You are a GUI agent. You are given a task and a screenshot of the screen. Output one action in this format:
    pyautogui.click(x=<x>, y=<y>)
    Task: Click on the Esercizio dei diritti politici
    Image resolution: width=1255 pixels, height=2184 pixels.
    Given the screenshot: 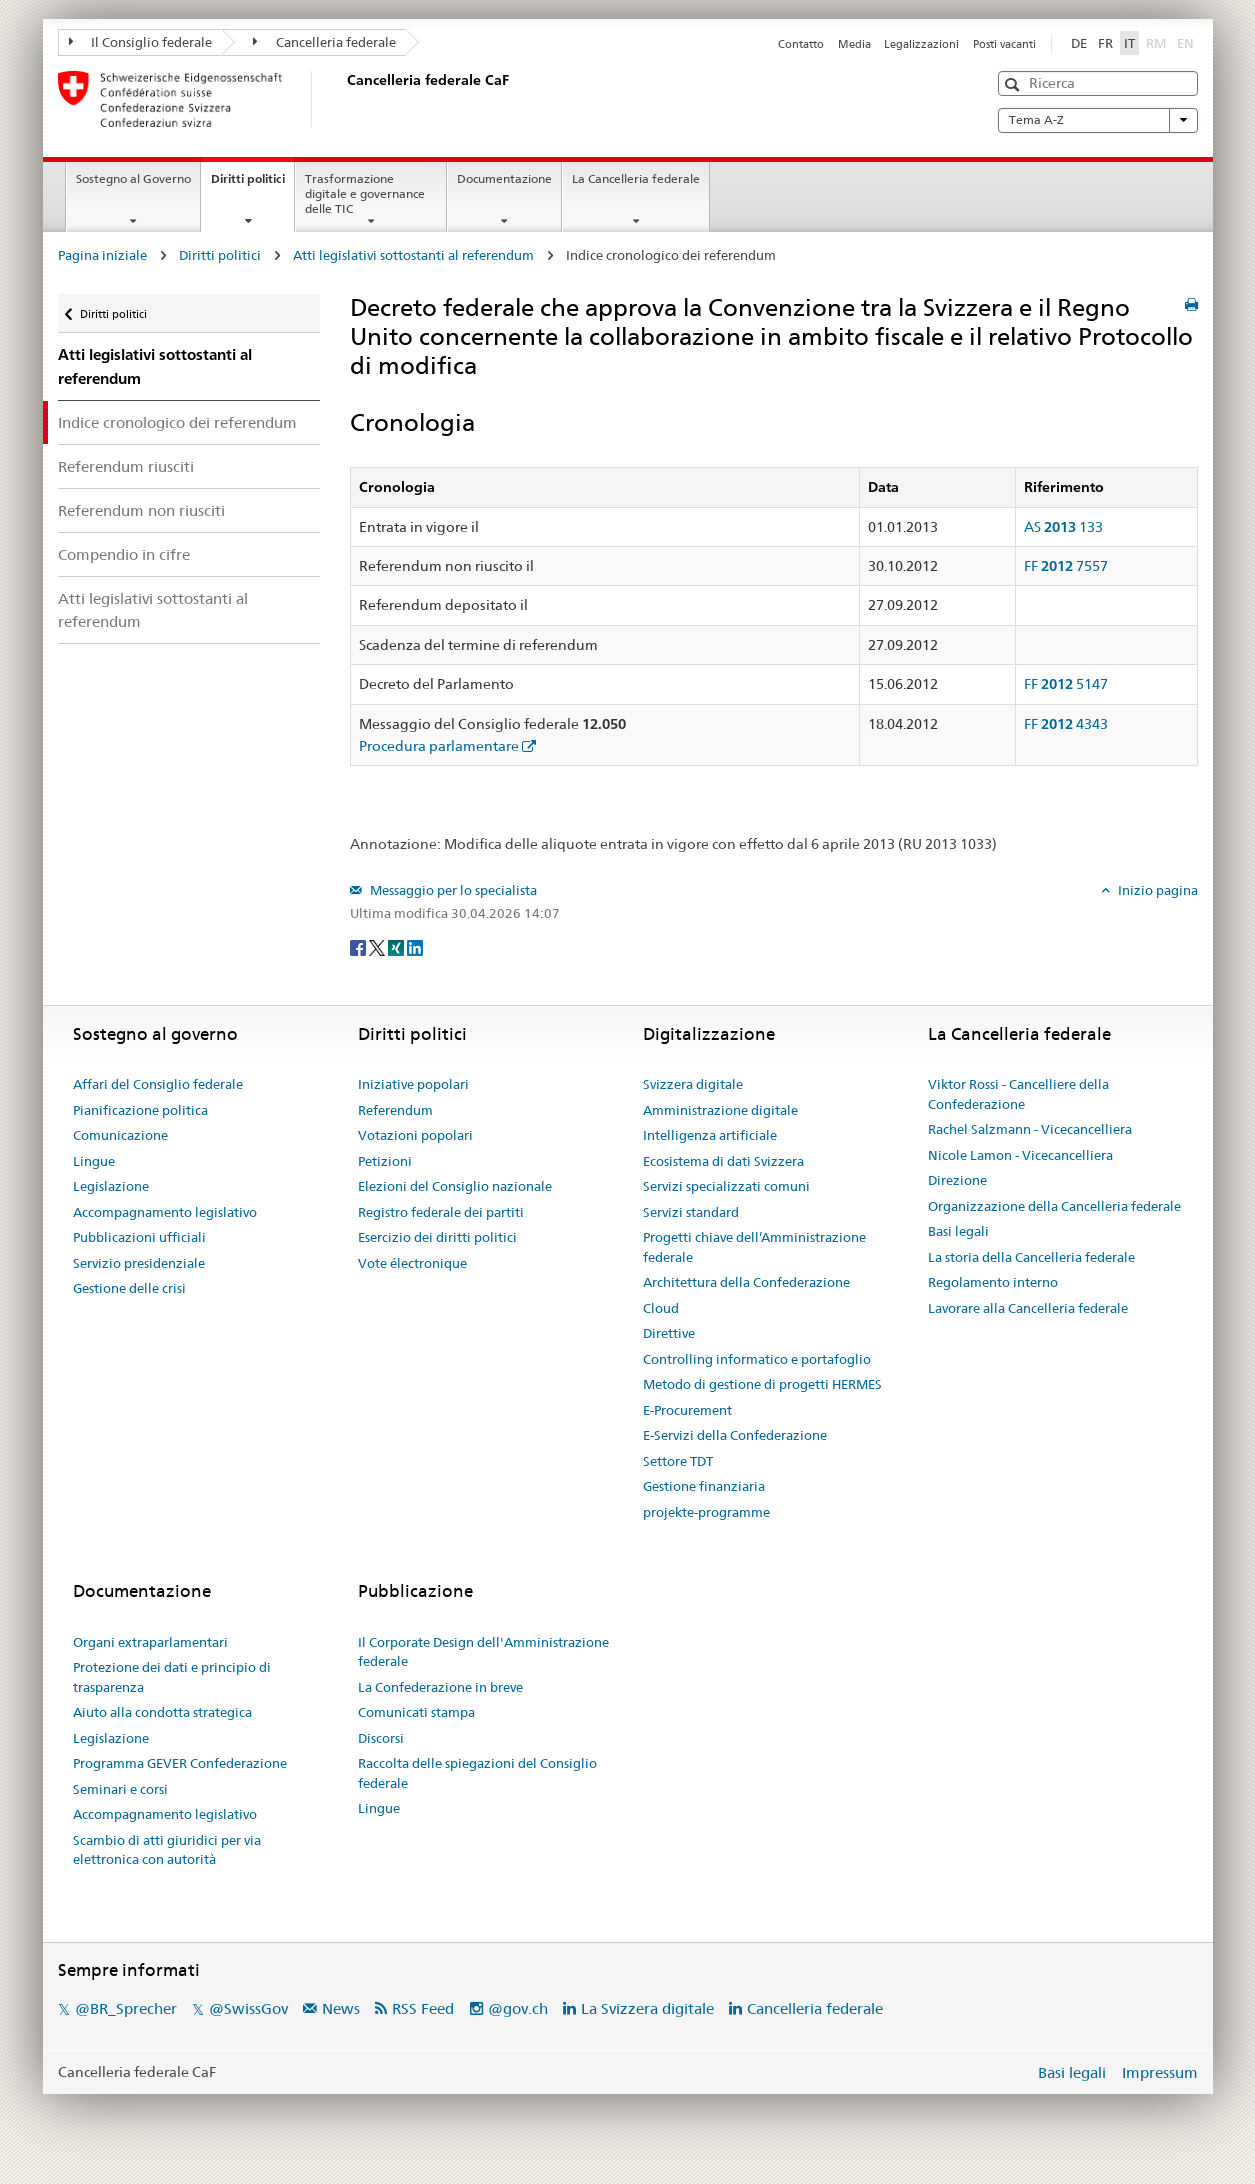 What is the action you would take?
    pyautogui.click(x=437, y=1237)
    